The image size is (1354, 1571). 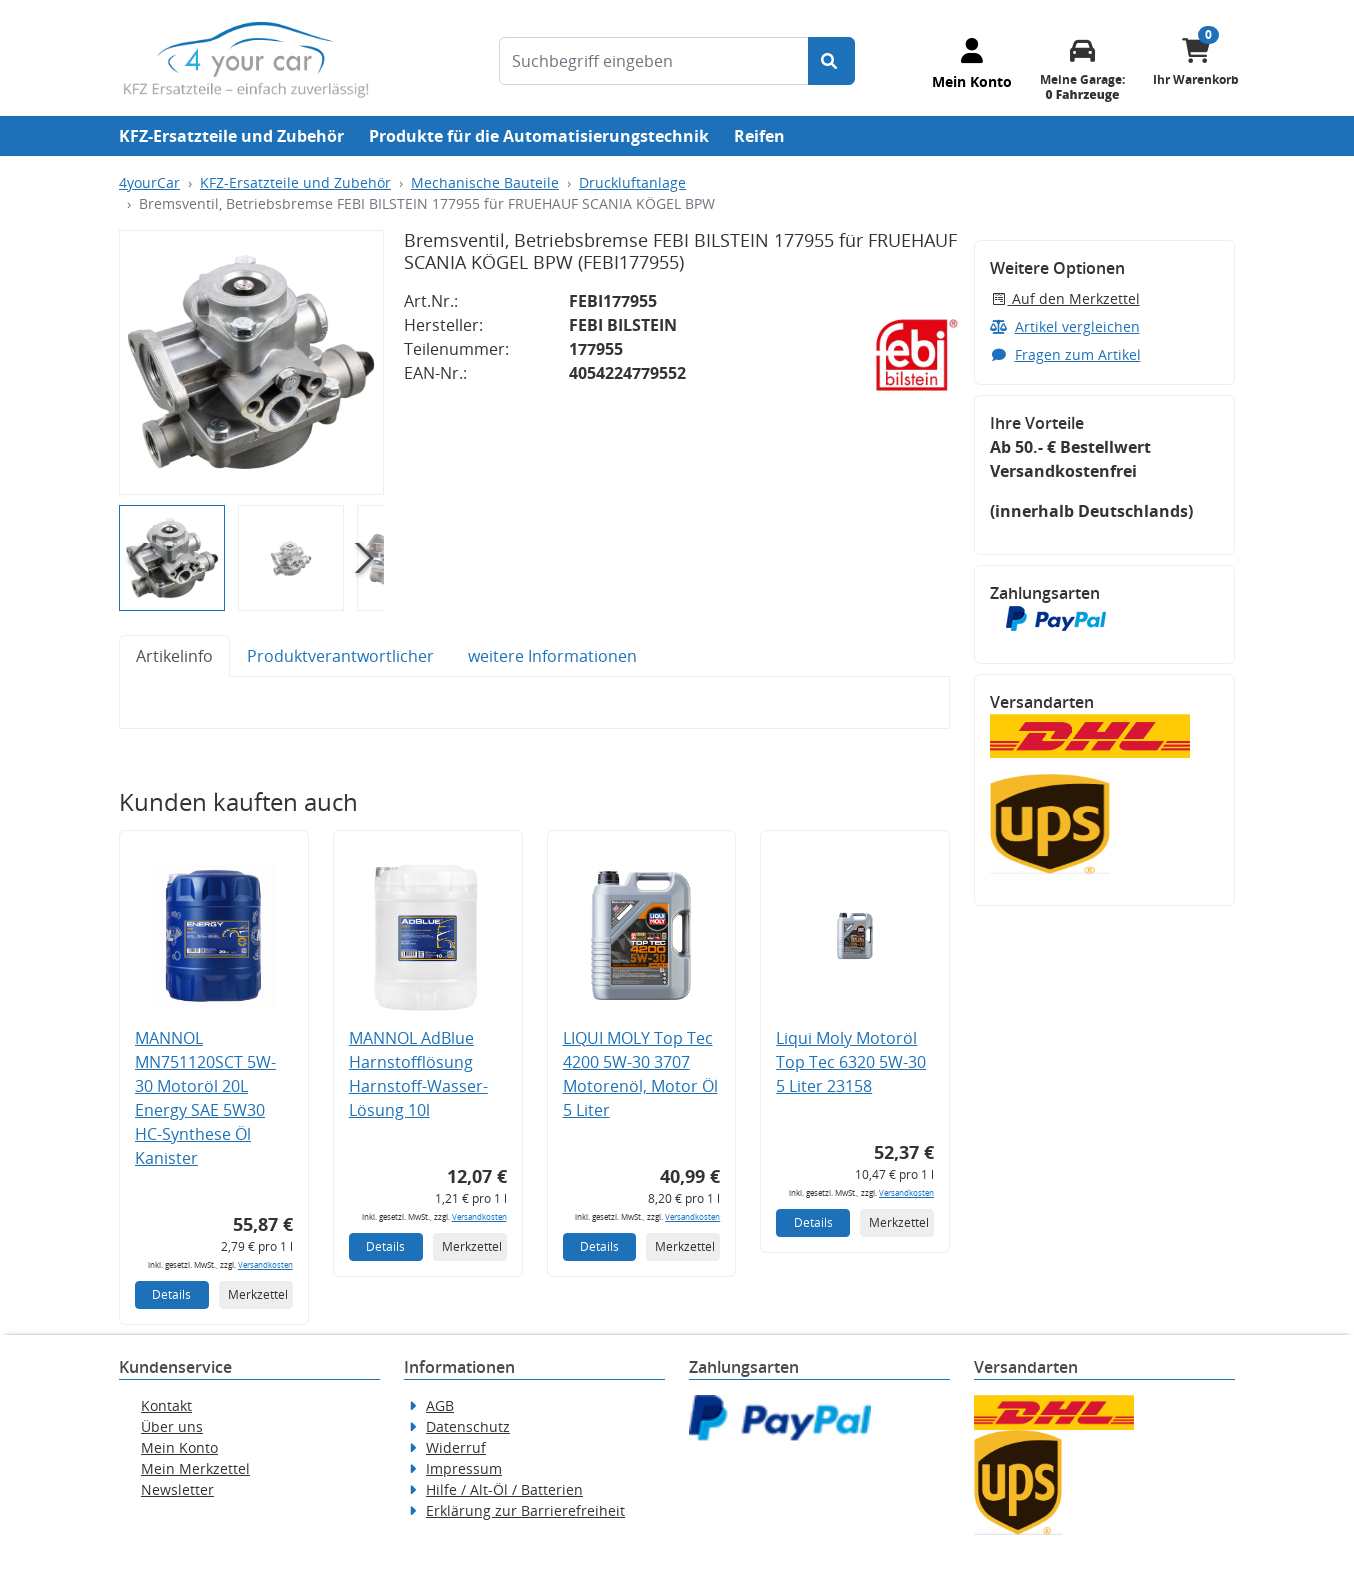 What do you see at coordinates (632, 182) in the screenshot?
I see `Druckluftanlage` at bounding box center [632, 182].